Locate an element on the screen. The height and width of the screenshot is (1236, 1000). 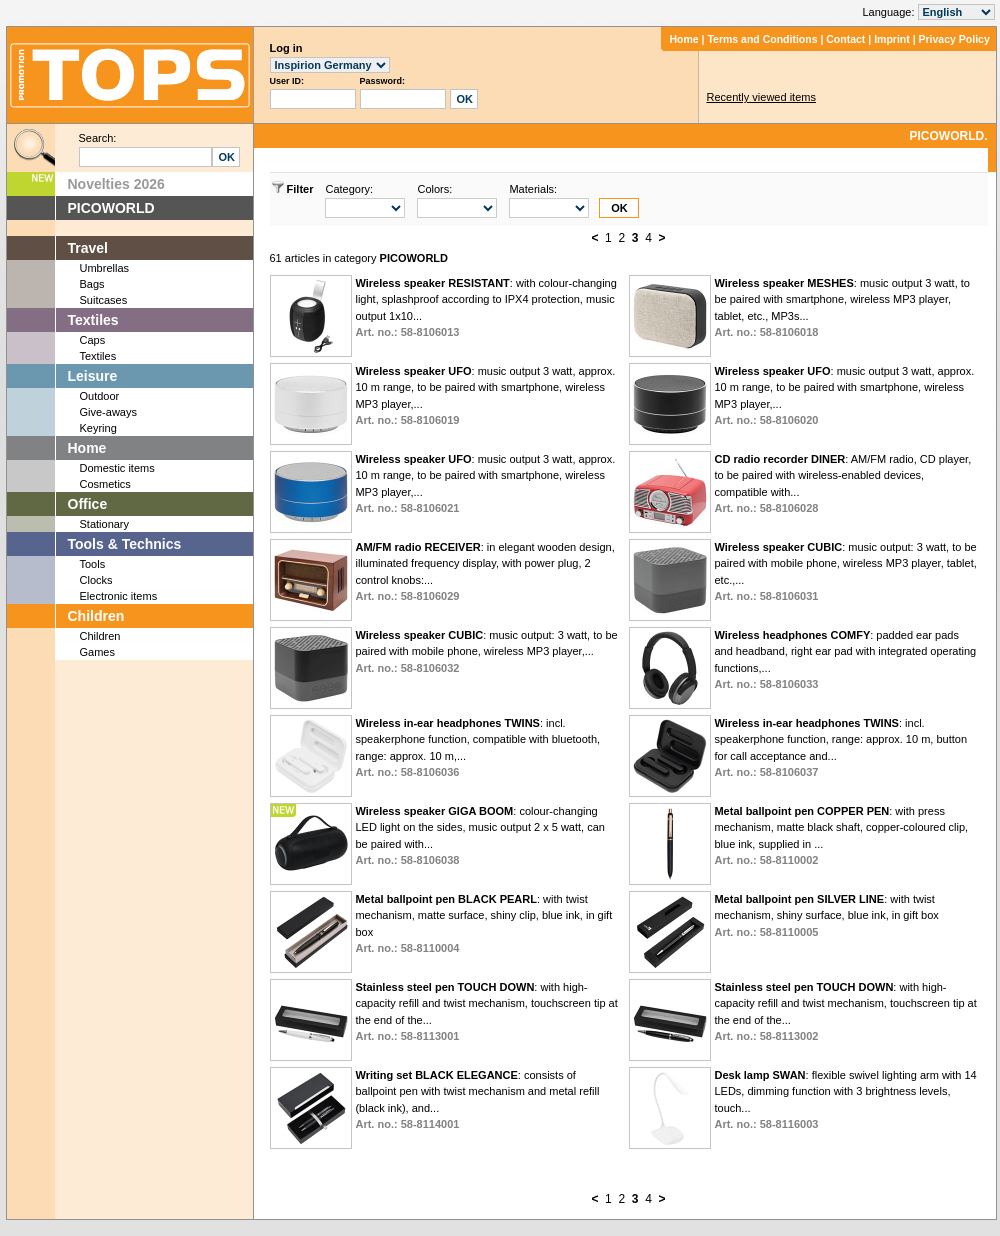
Stationary is located at coordinates (105, 524).